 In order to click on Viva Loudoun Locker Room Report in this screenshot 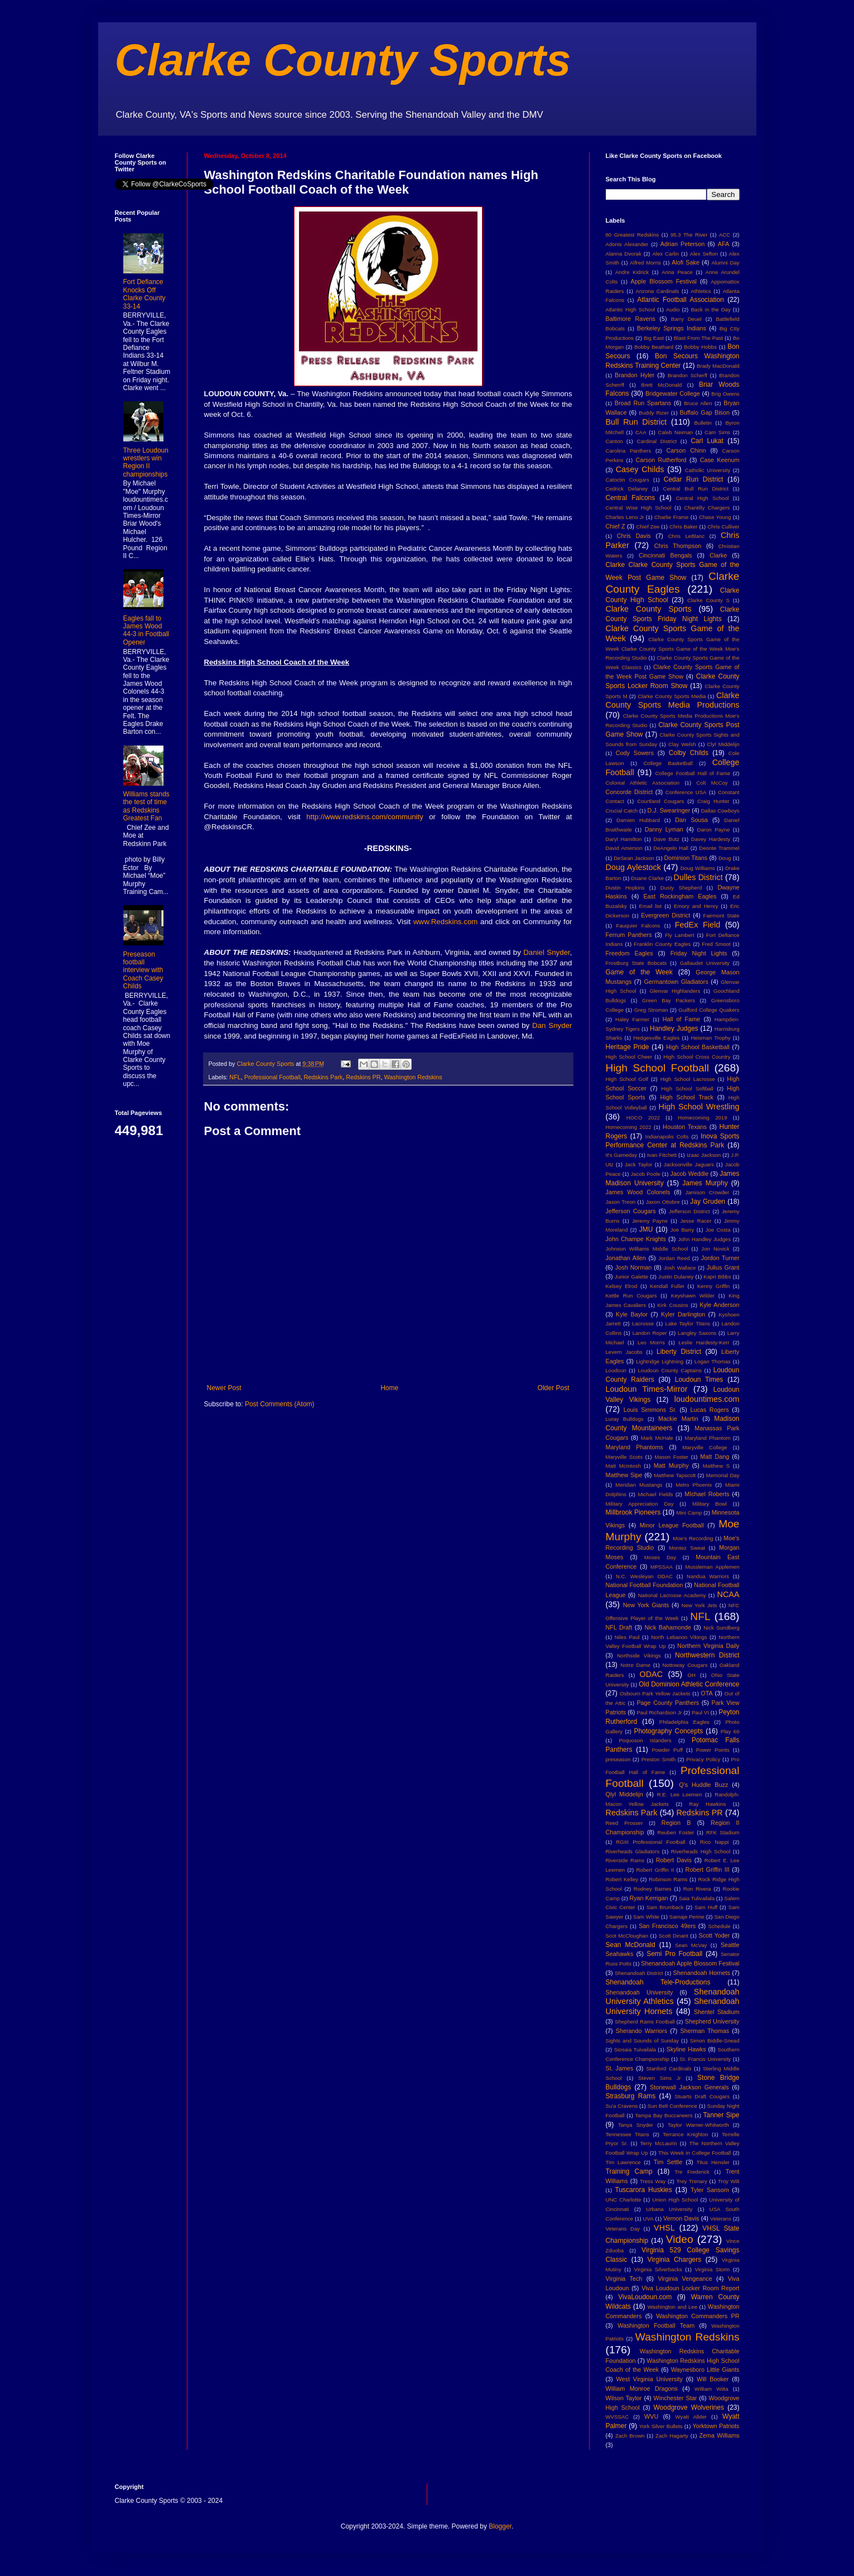, I will do `click(690, 2288)`.